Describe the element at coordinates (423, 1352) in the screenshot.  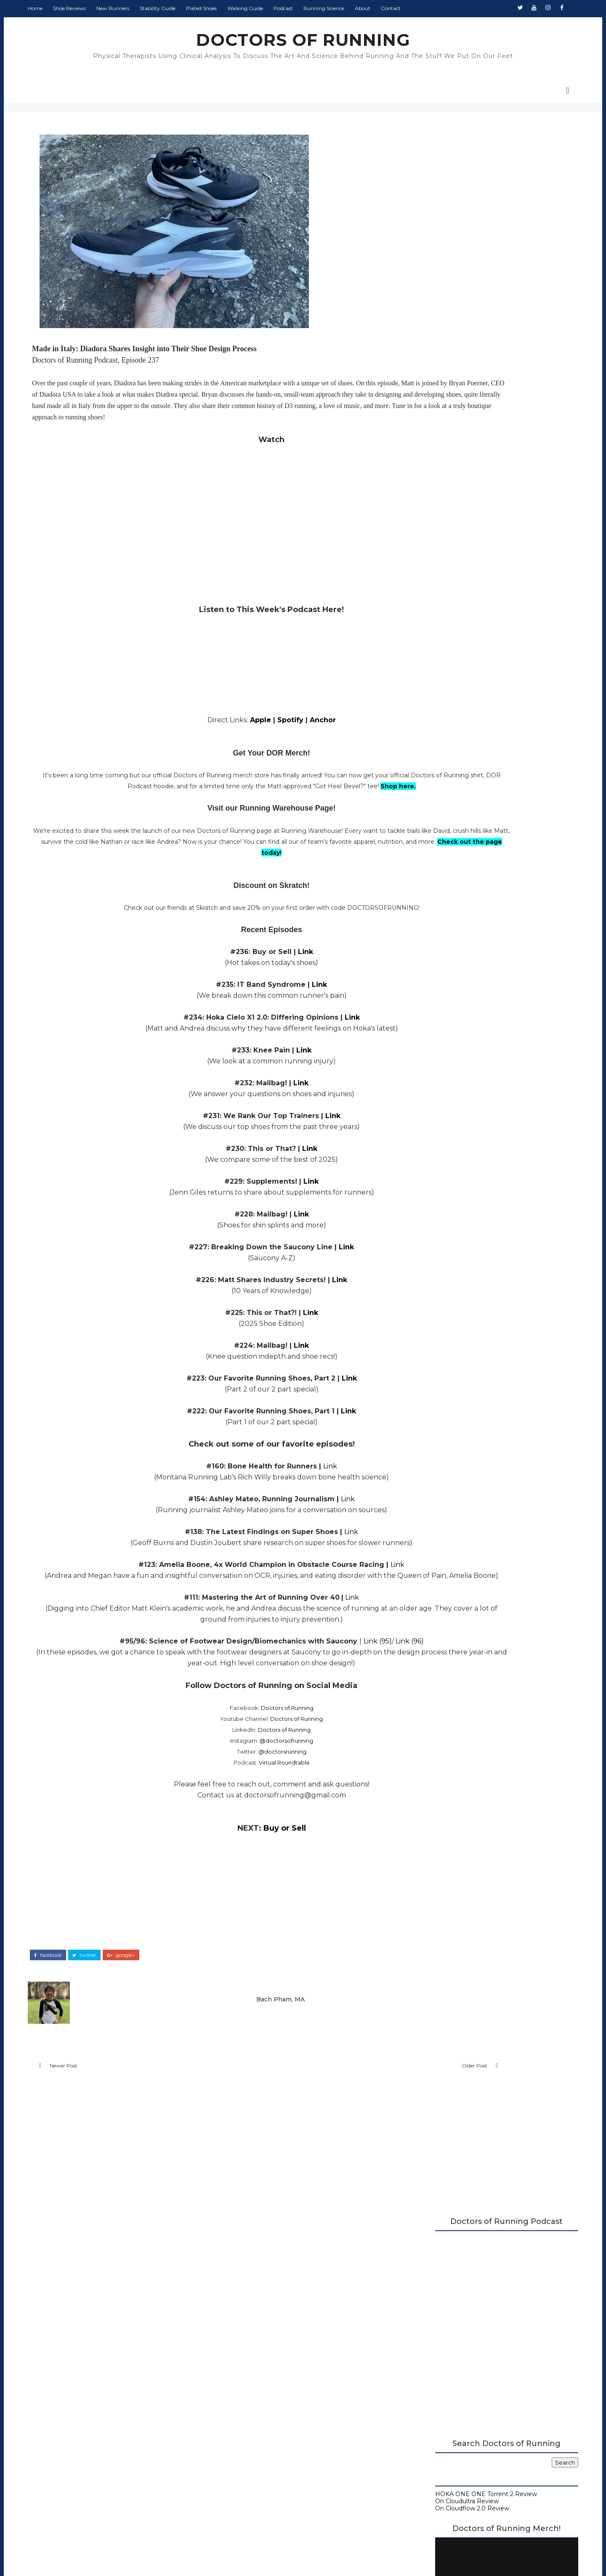
I see `2016` at that location.